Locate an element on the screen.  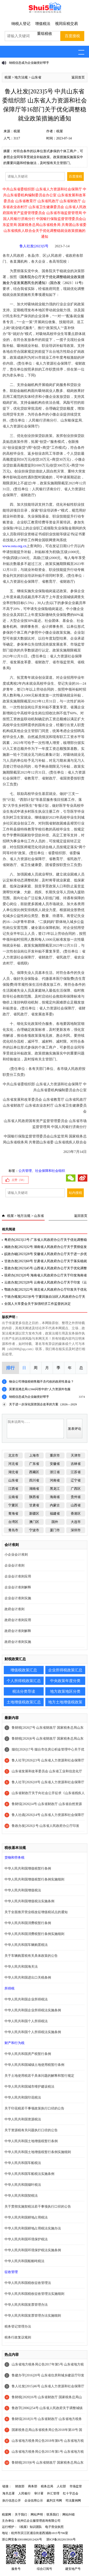
点赞（） is located at coordinates (19, 1180).